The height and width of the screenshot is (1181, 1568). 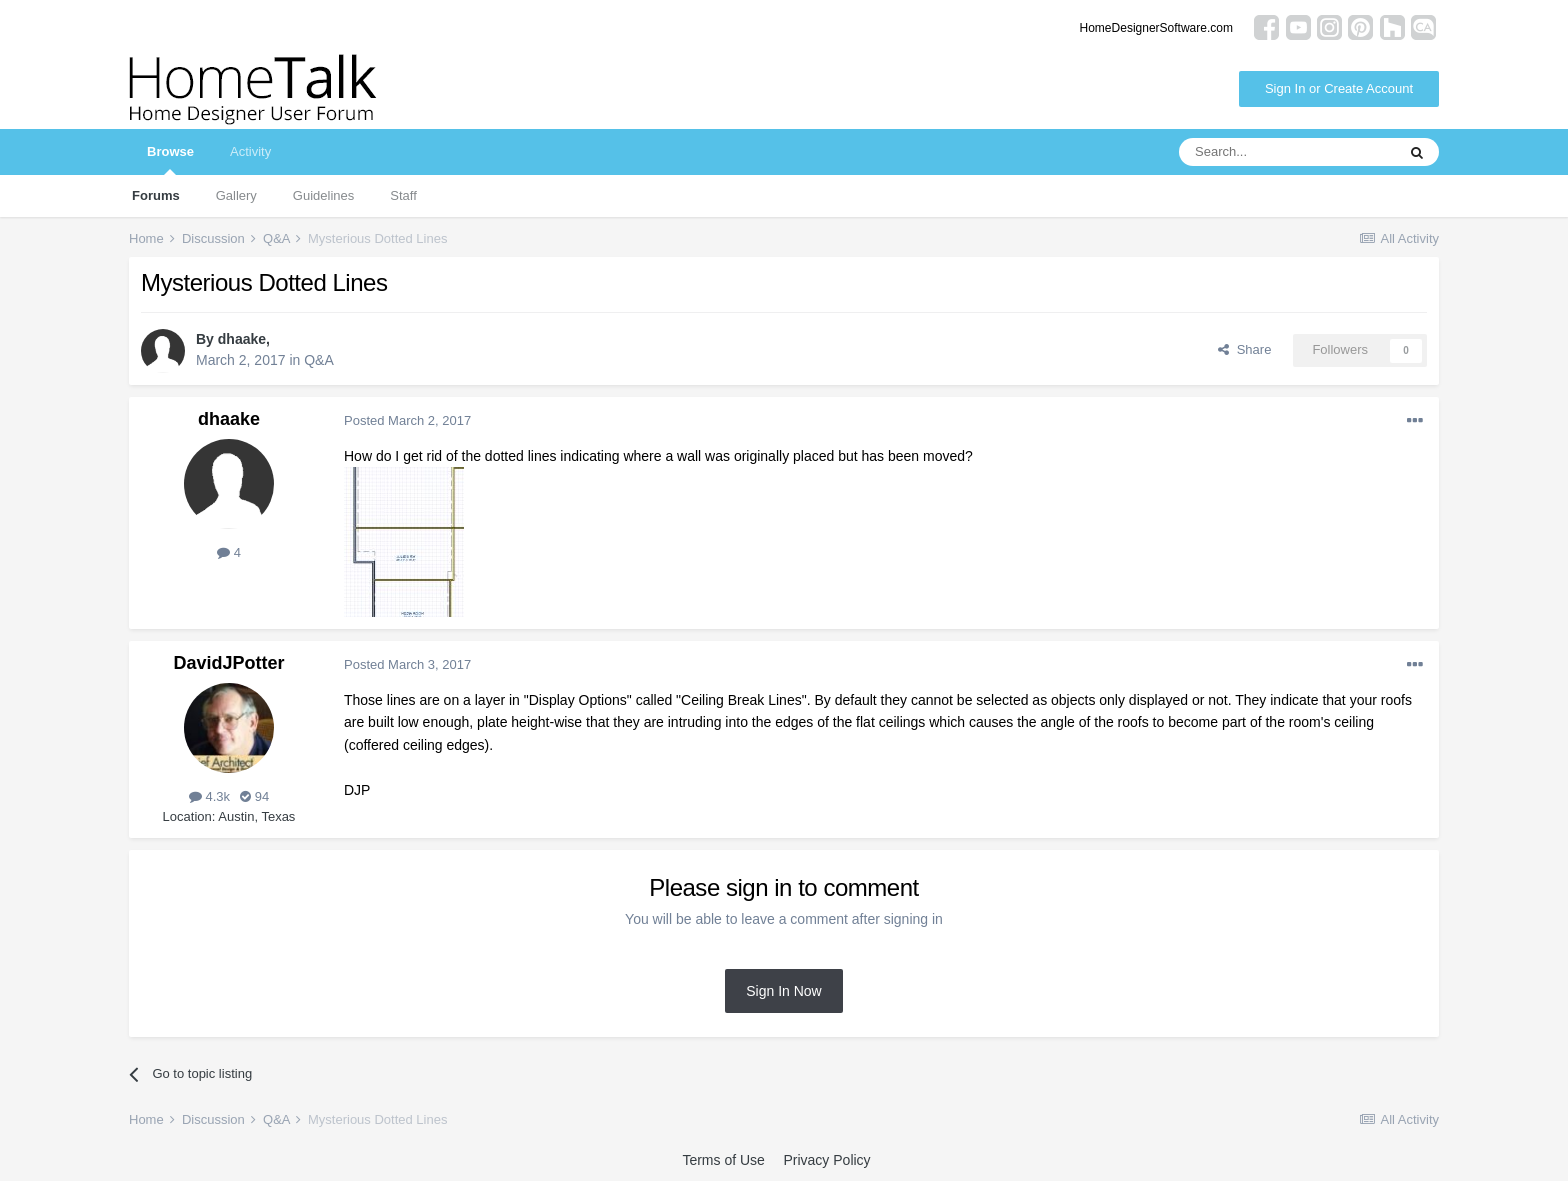 I want to click on Activity, so click(x=250, y=151).